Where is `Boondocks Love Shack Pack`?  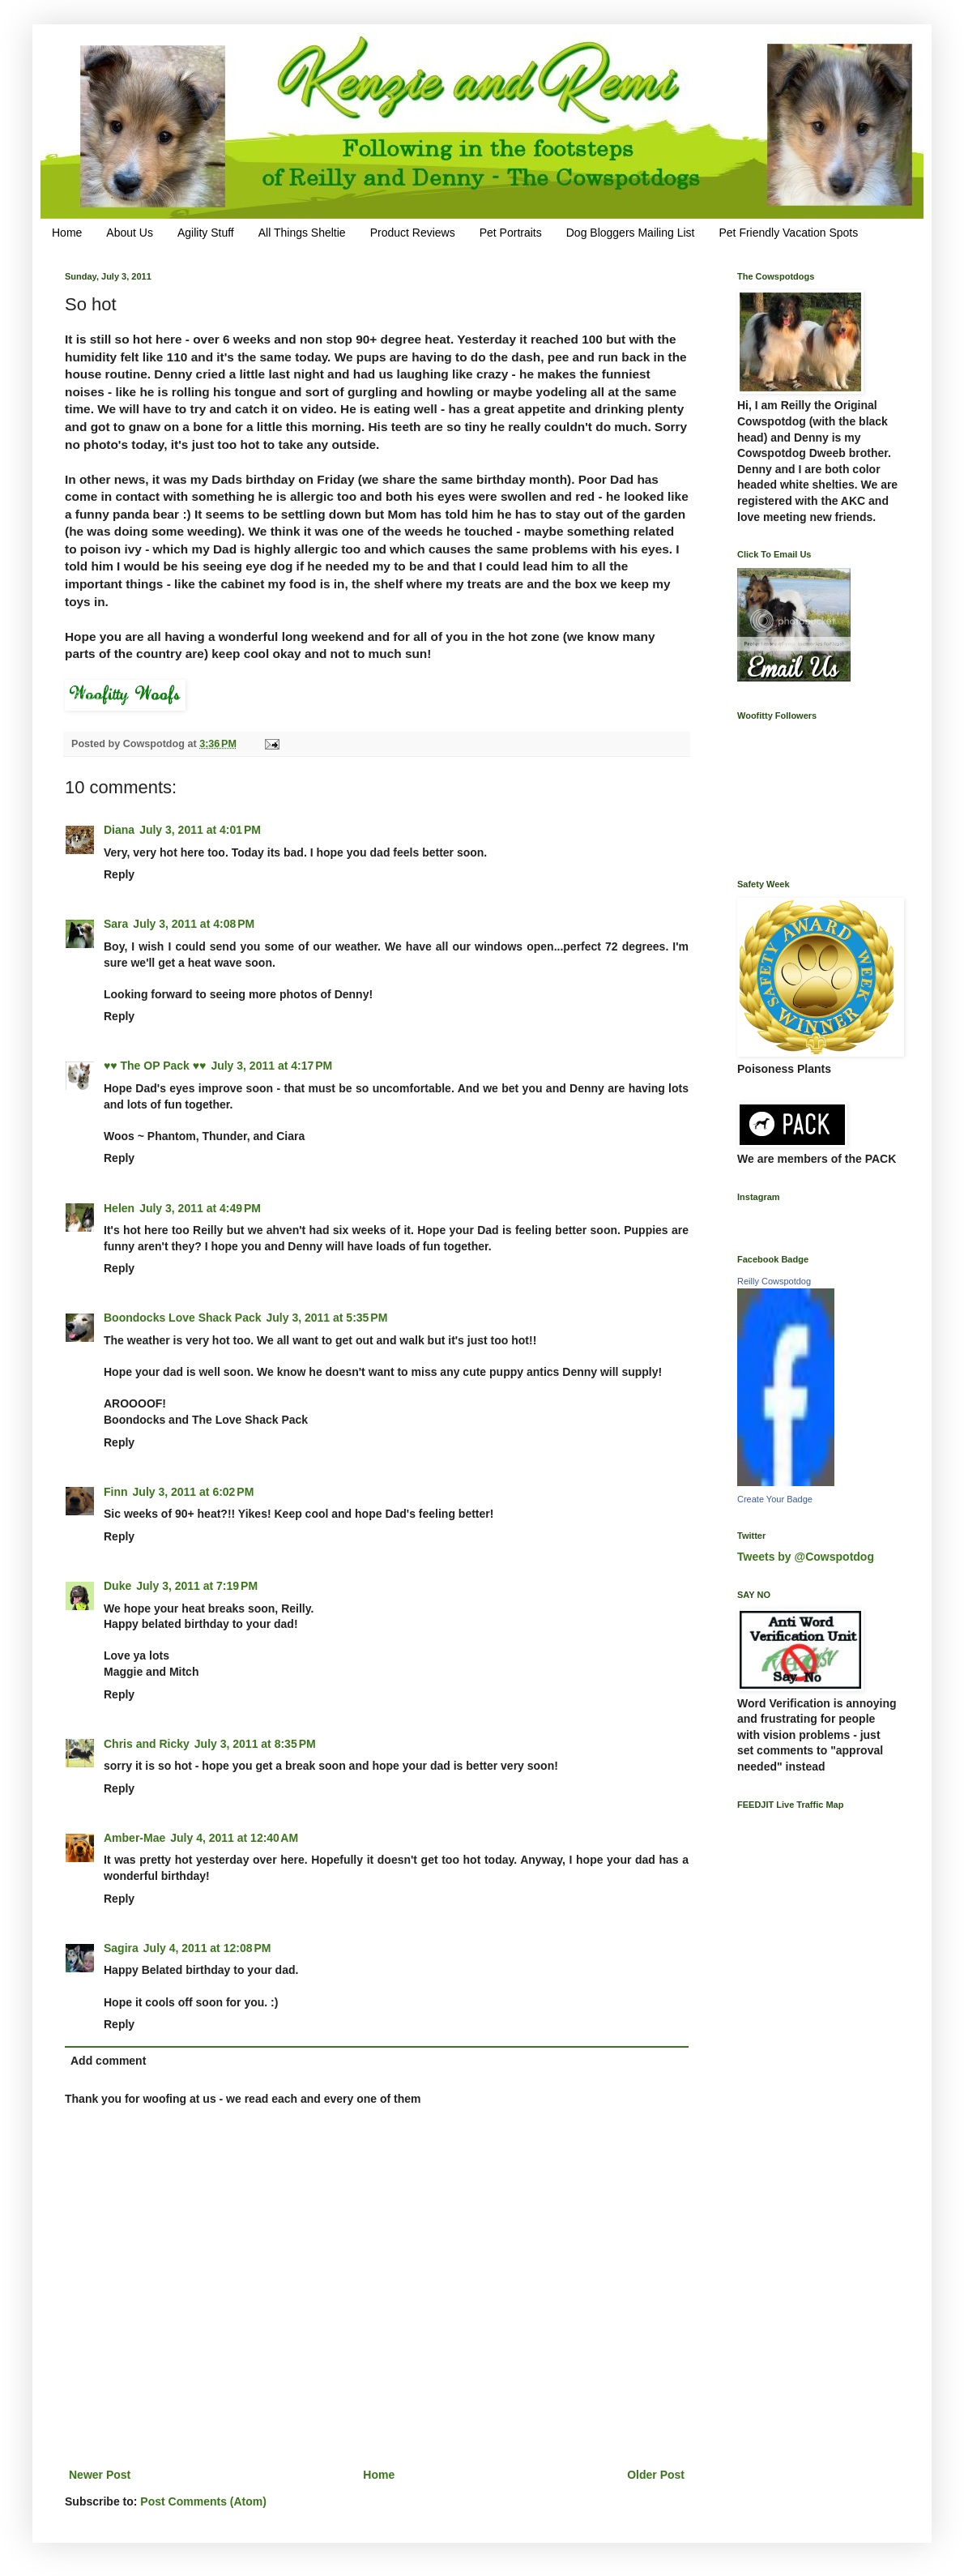
Boondocks Love Shack Pack is located at coordinates (183, 1317).